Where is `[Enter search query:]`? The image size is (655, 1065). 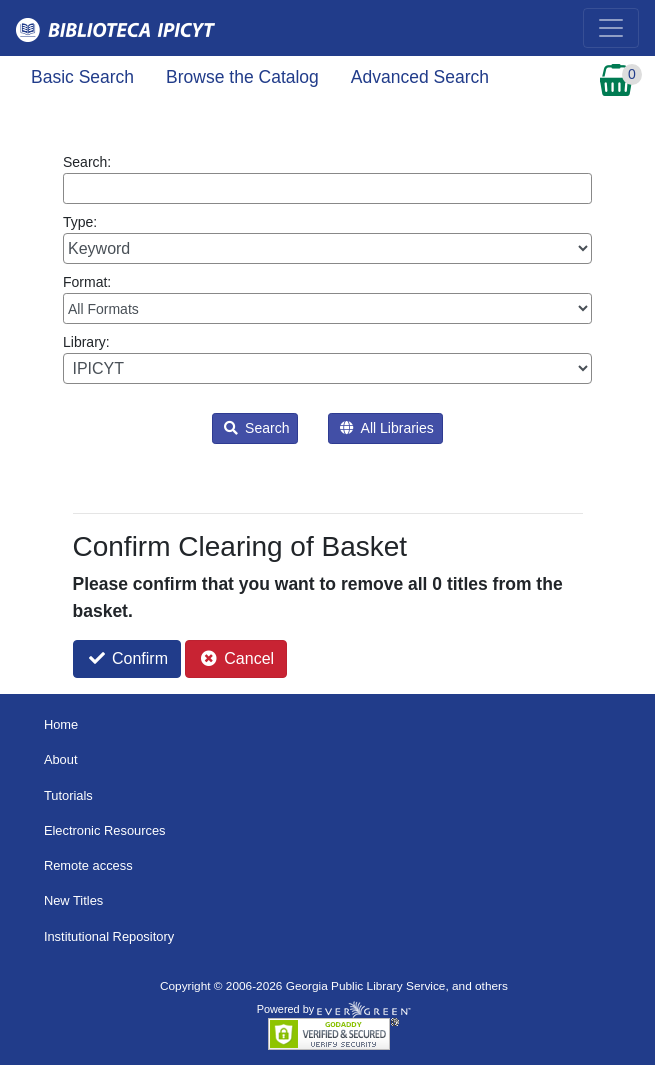 [Enter search query:] is located at coordinates (327, 188).